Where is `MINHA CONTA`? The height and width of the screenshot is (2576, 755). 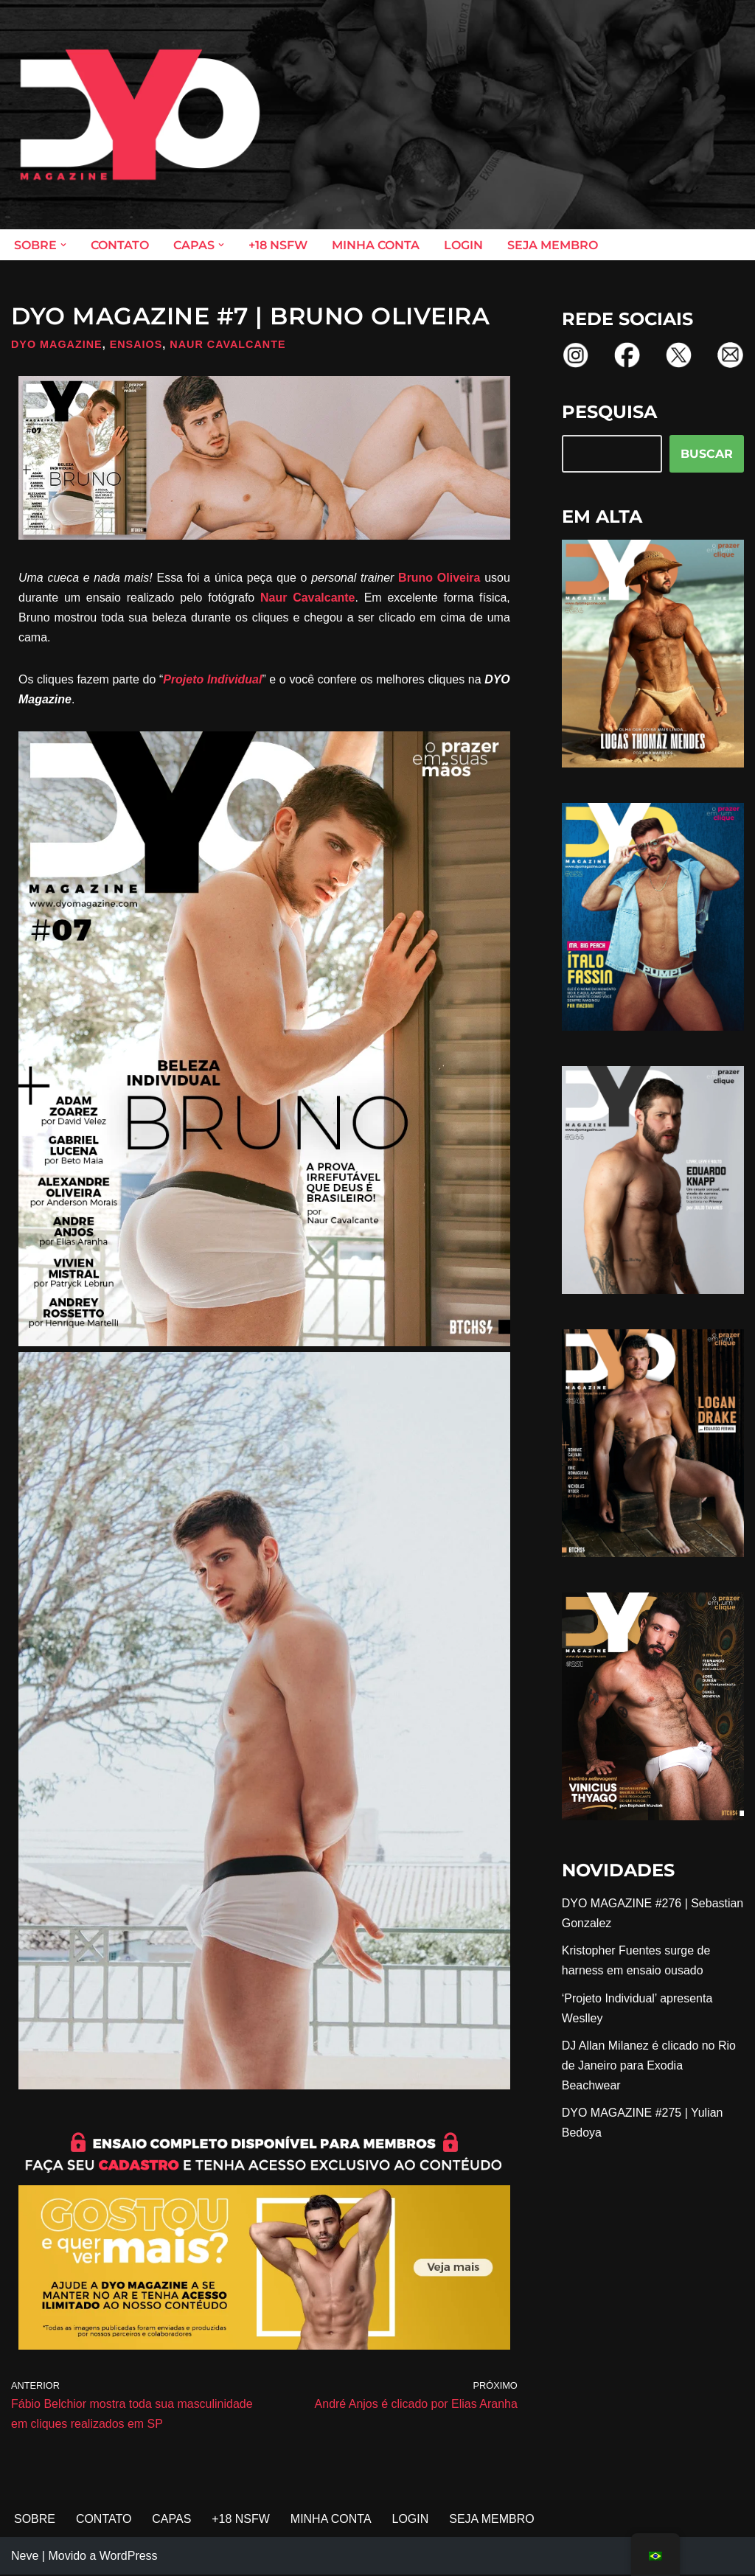
MINHA CONTA is located at coordinates (376, 245).